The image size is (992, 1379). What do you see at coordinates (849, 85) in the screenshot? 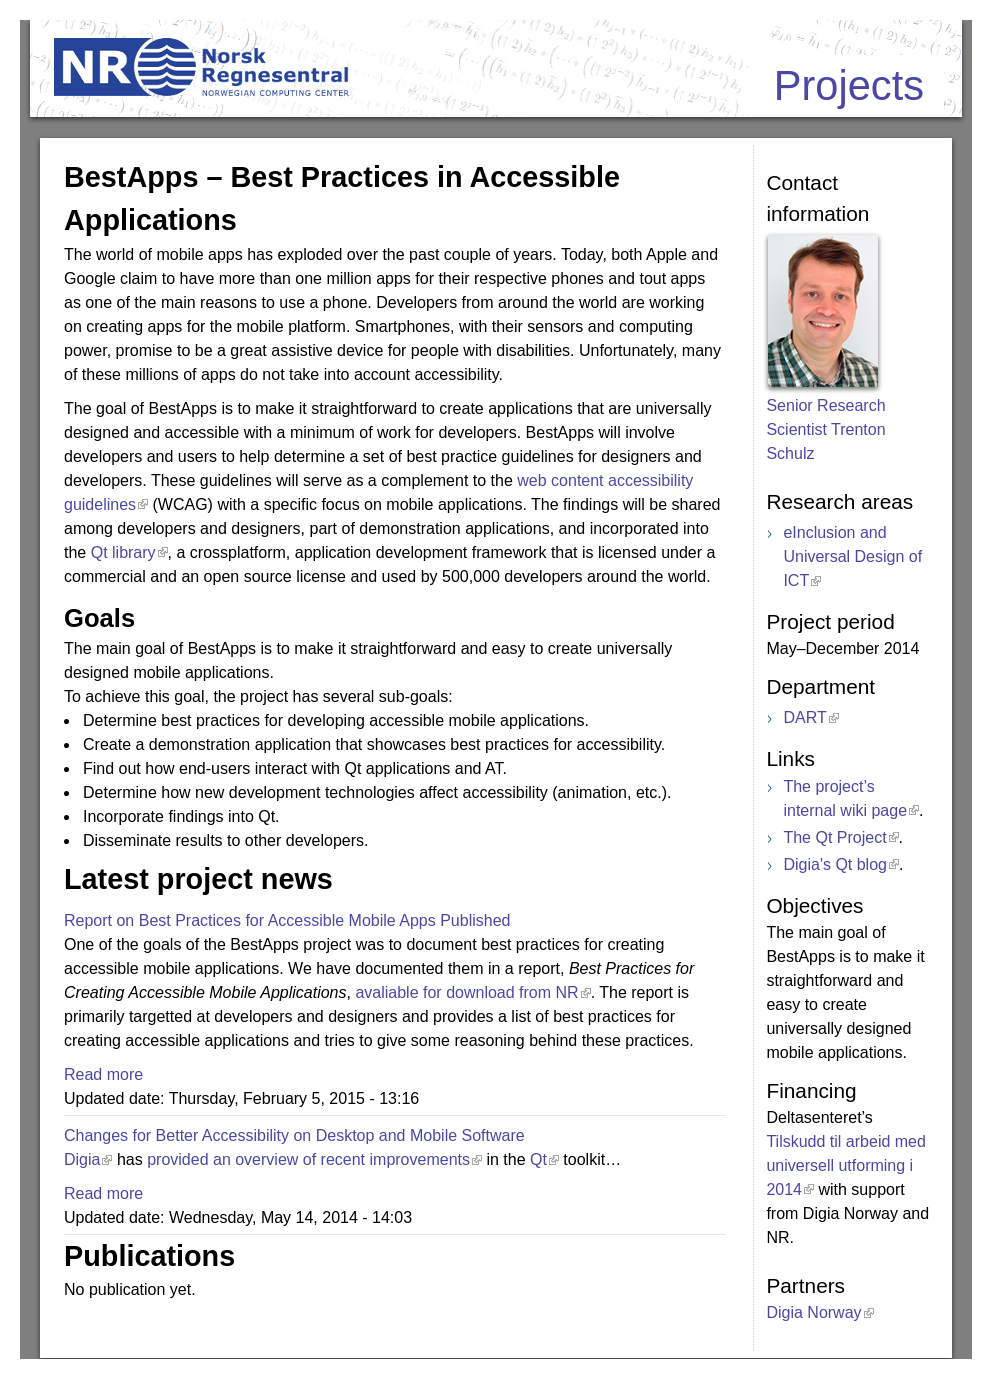
I see `Projects` at bounding box center [849, 85].